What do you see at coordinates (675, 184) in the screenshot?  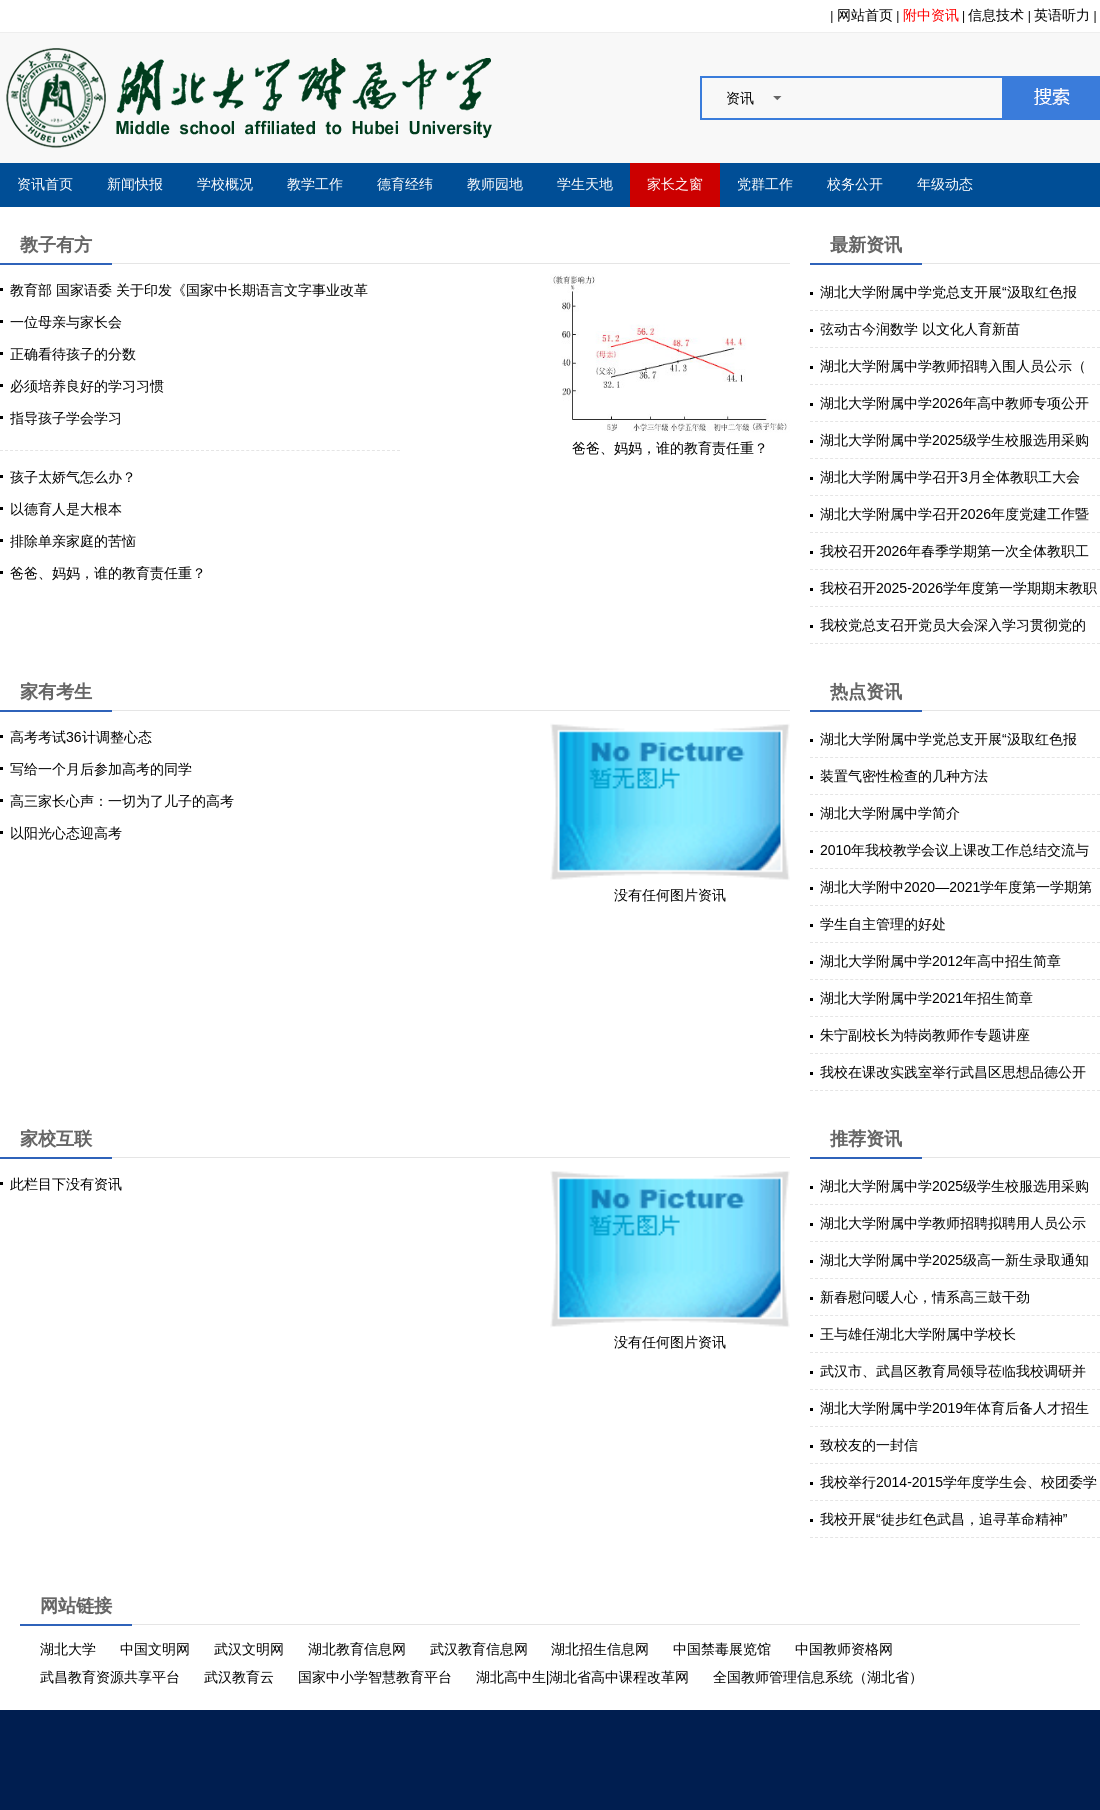 I see `家长之窗` at bounding box center [675, 184].